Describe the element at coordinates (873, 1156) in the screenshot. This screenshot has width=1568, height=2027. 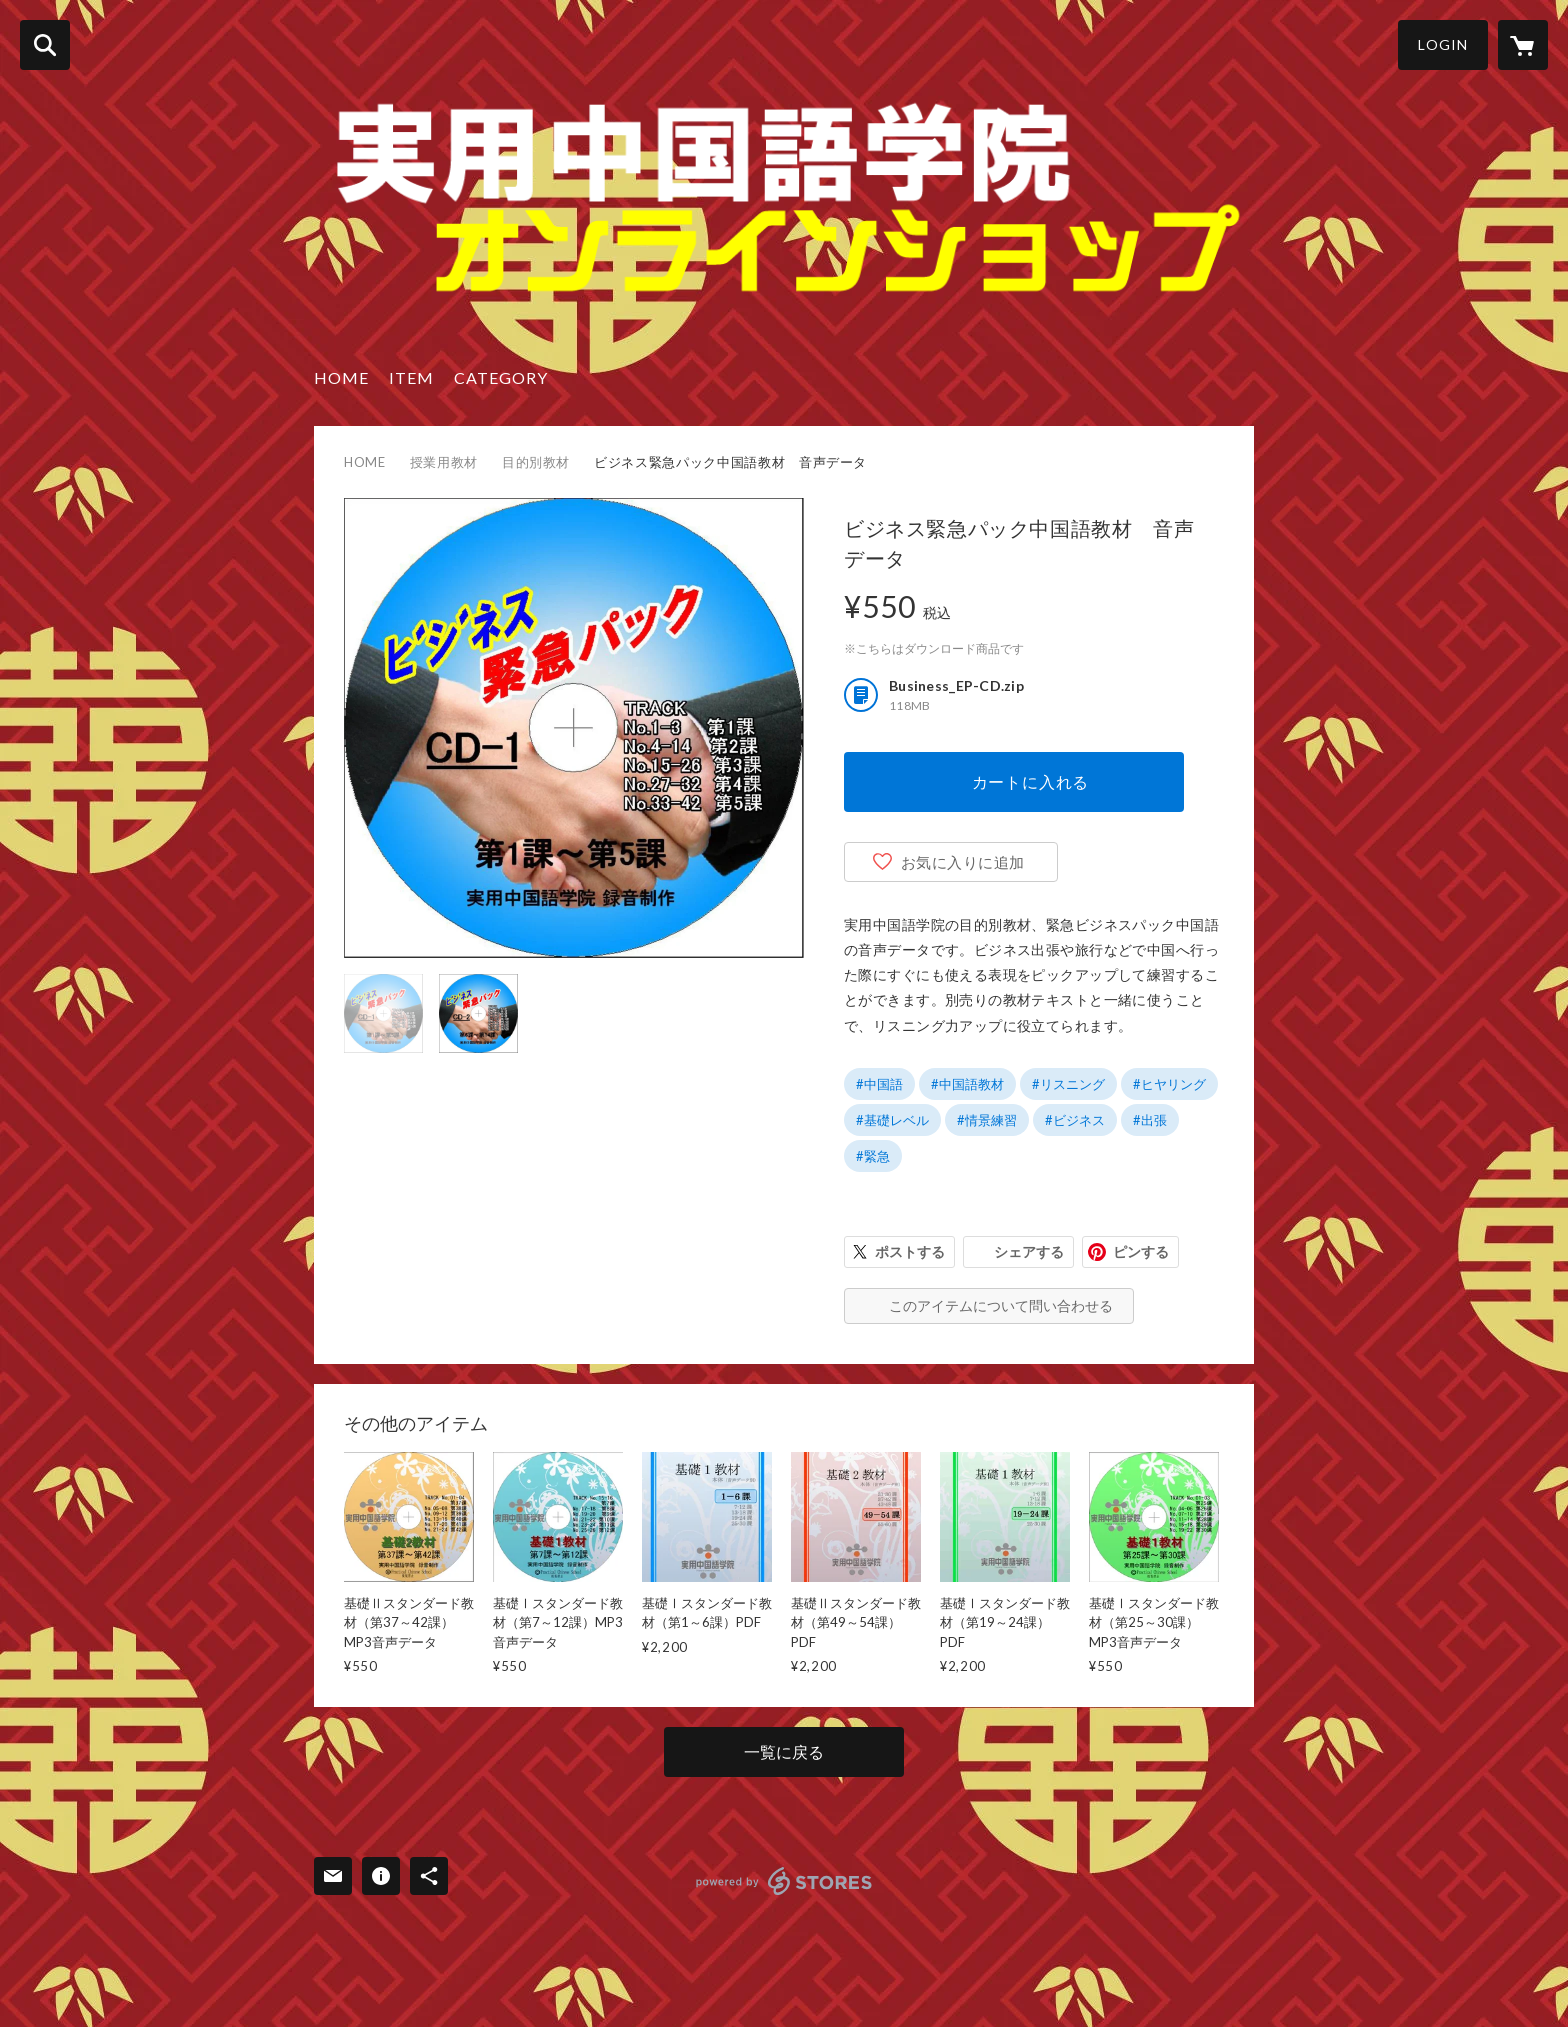
I see `#緊急` at that location.